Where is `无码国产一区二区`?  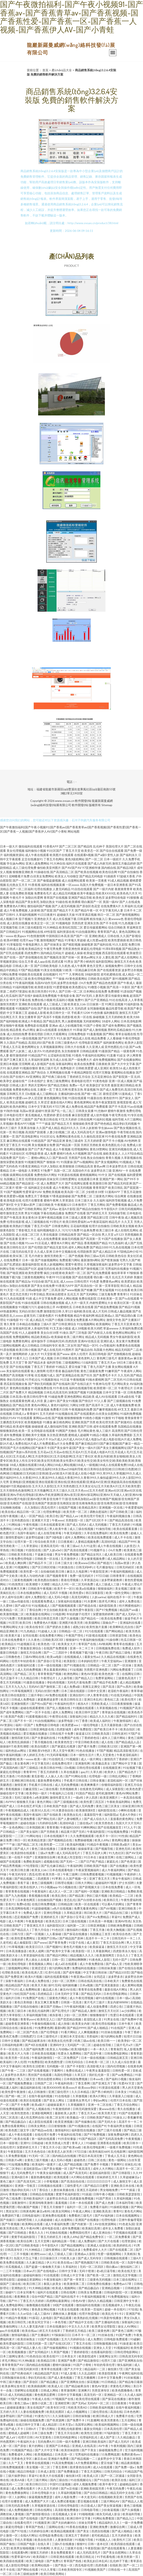
无码国产一区二区 is located at coordinates (79, 2045).